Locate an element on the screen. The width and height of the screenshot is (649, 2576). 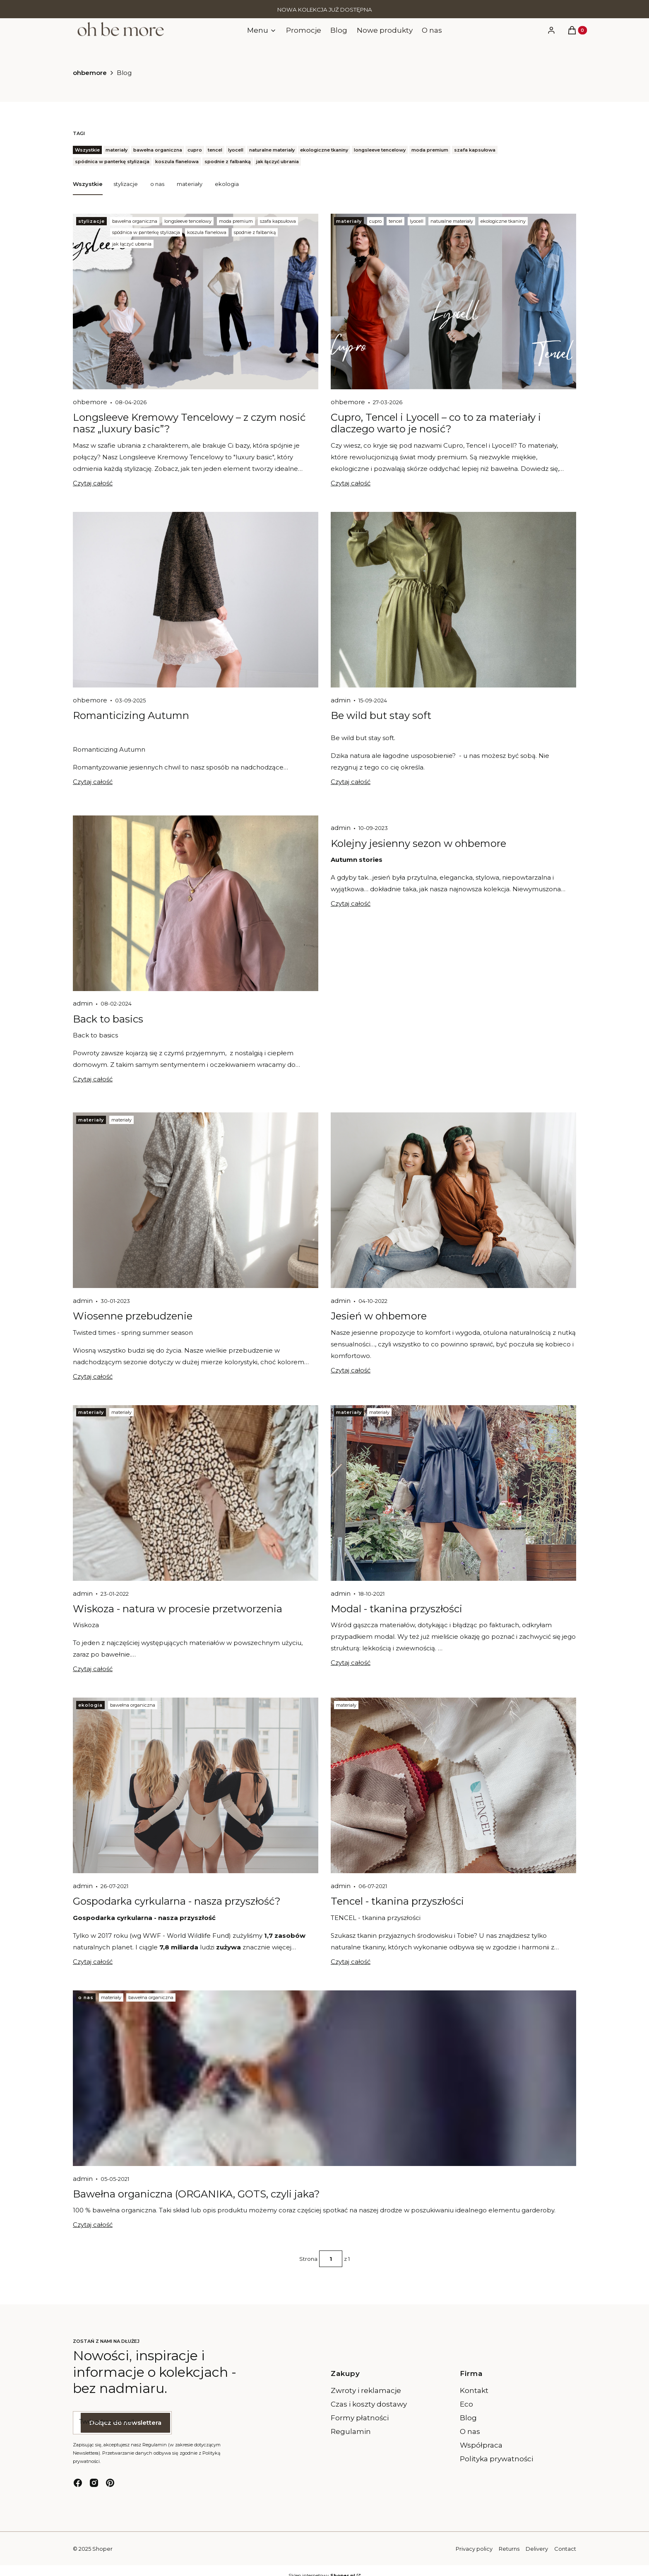
Czytaj całość [Czytaj całość Romanticizing Autumn] is located at coordinates (93, 782).